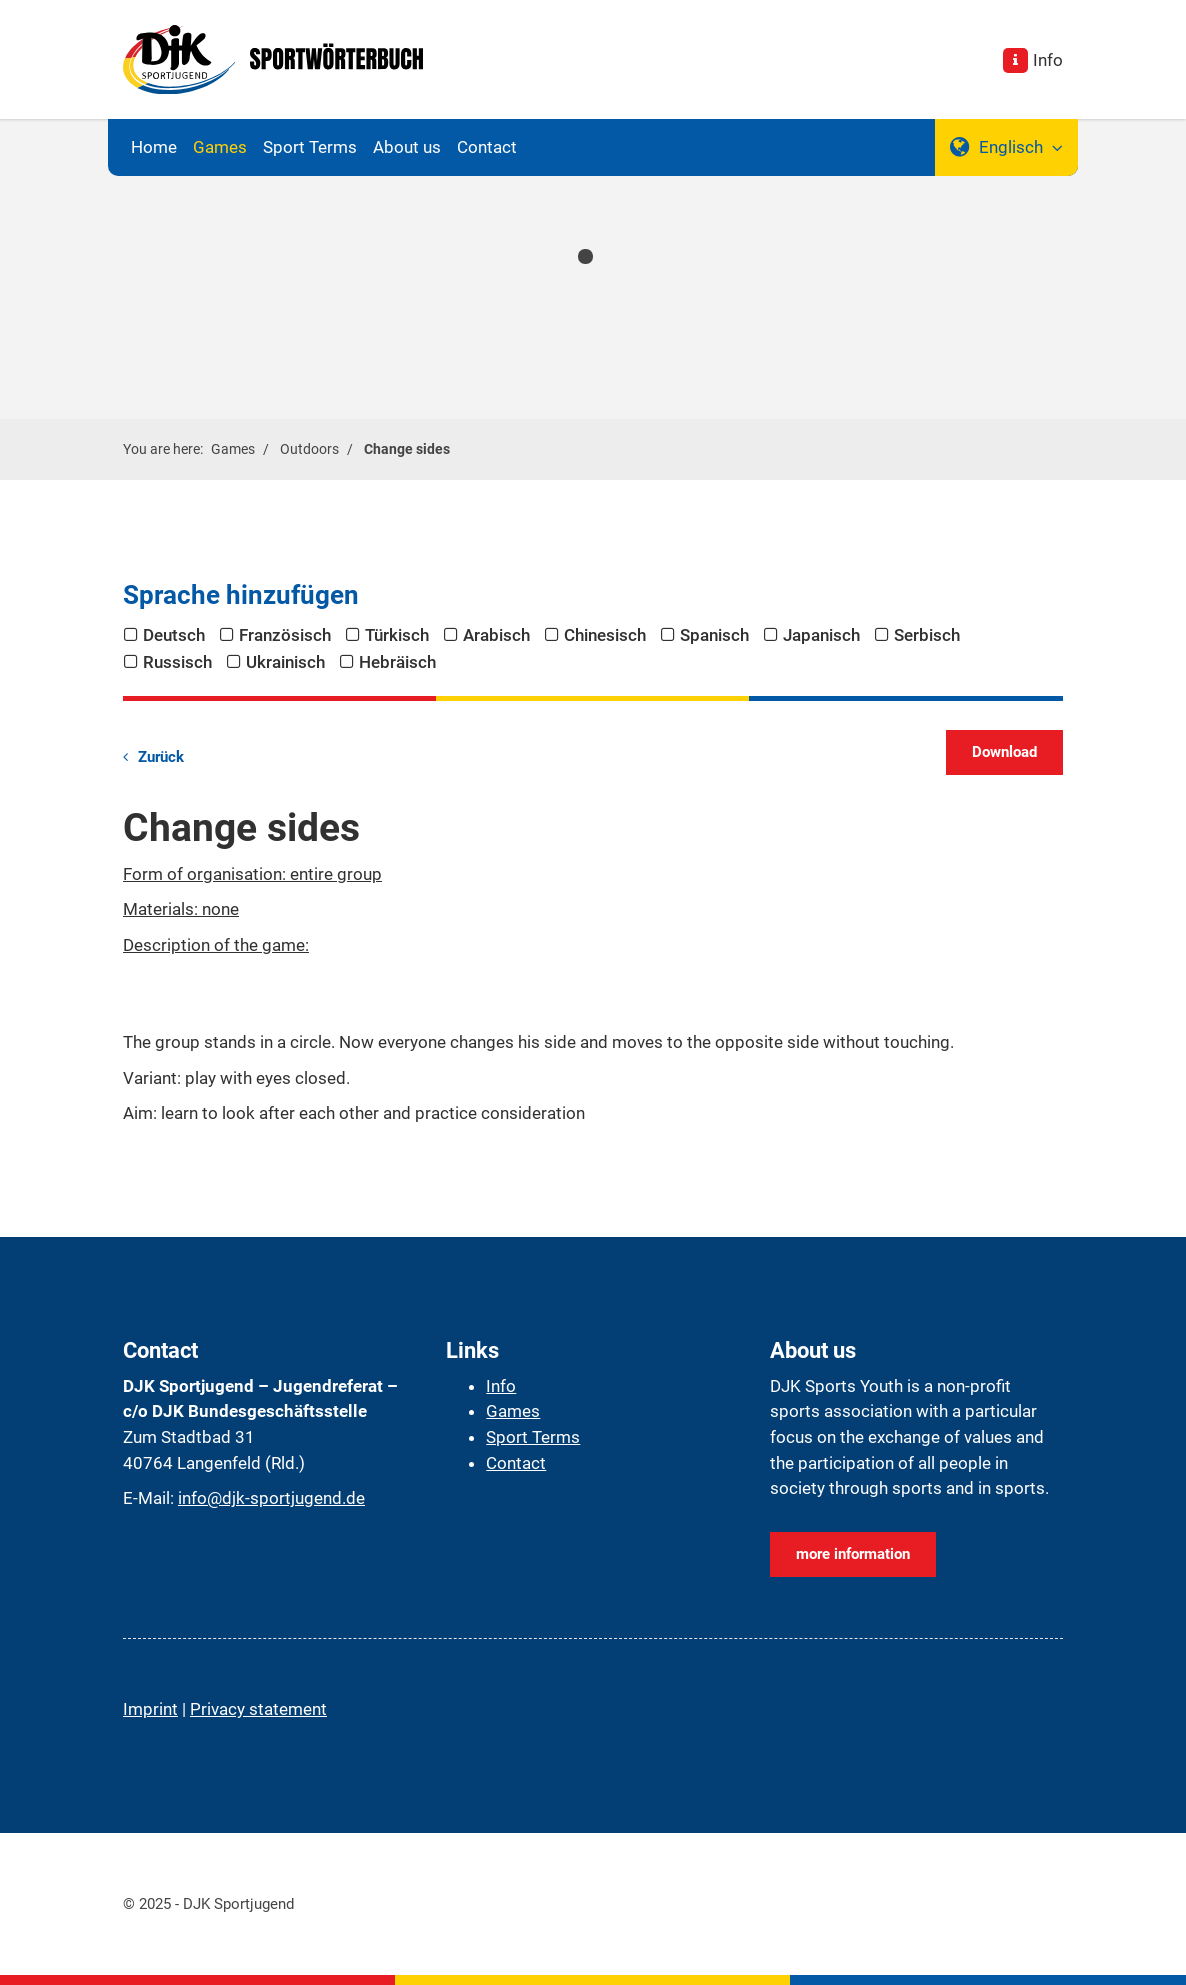  What do you see at coordinates (821, 635) in the screenshot?
I see `Japanisch` at bounding box center [821, 635].